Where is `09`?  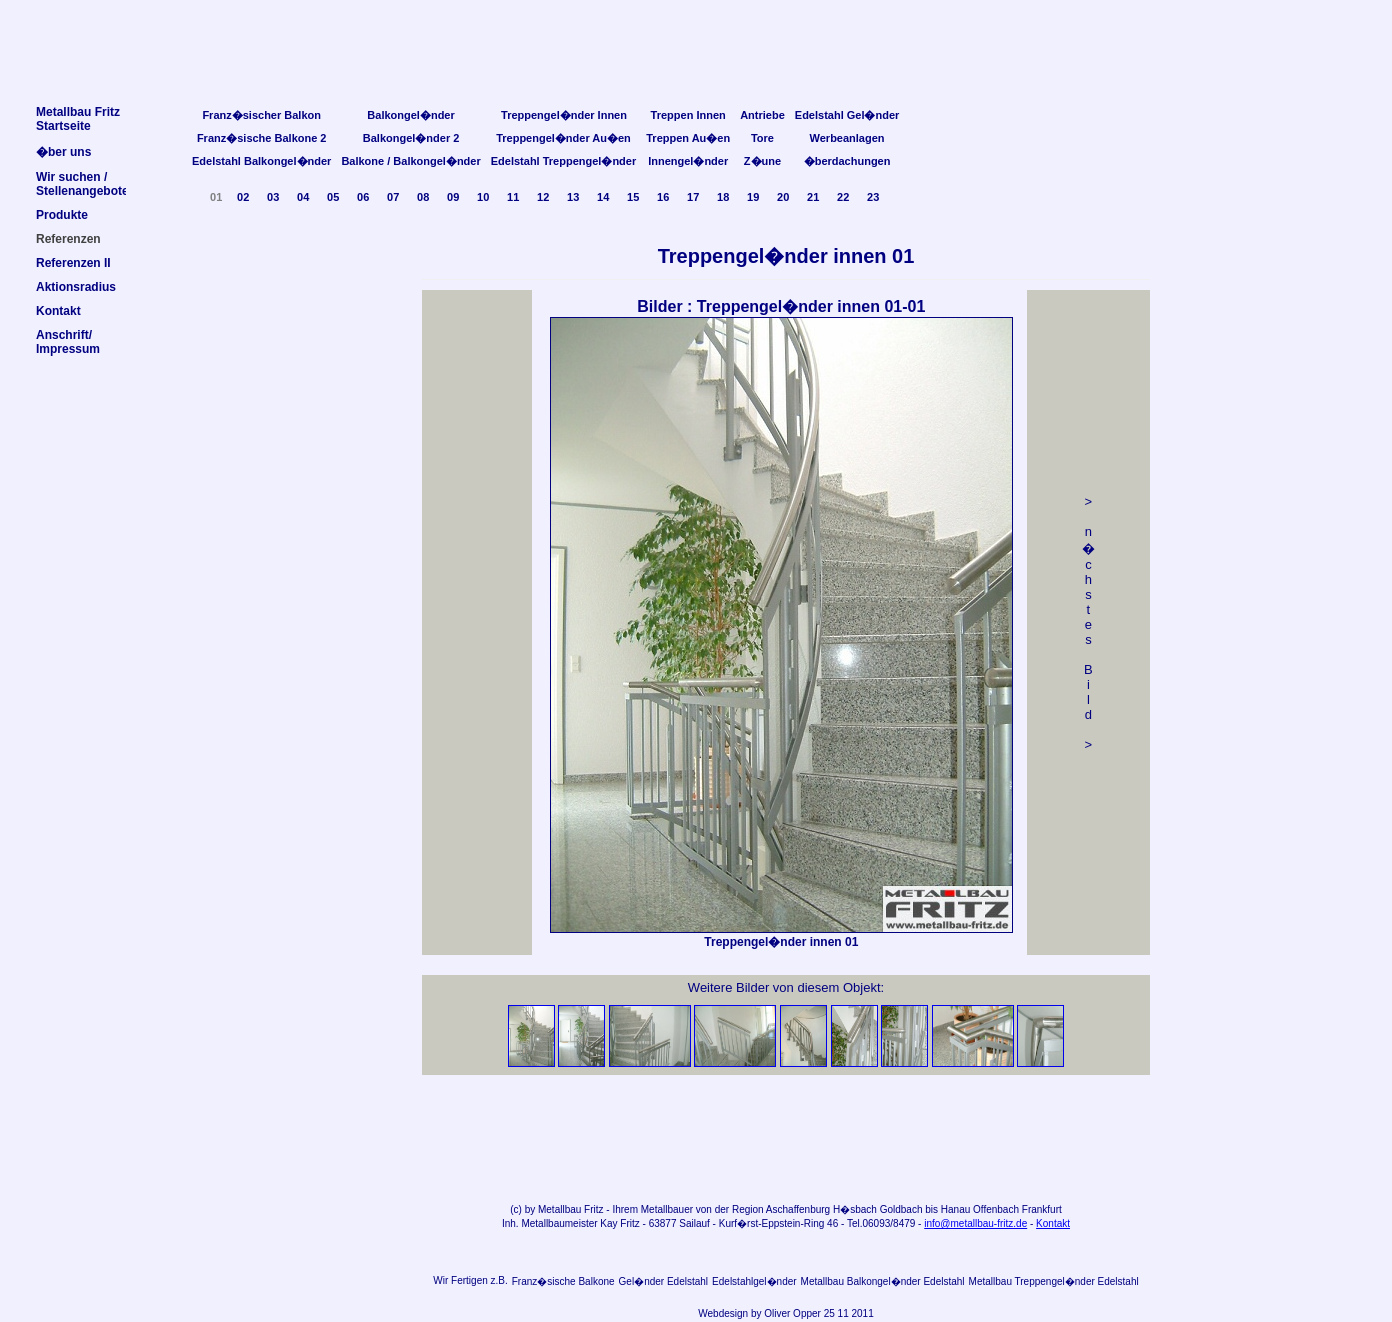 09 is located at coordinates (453, 197).